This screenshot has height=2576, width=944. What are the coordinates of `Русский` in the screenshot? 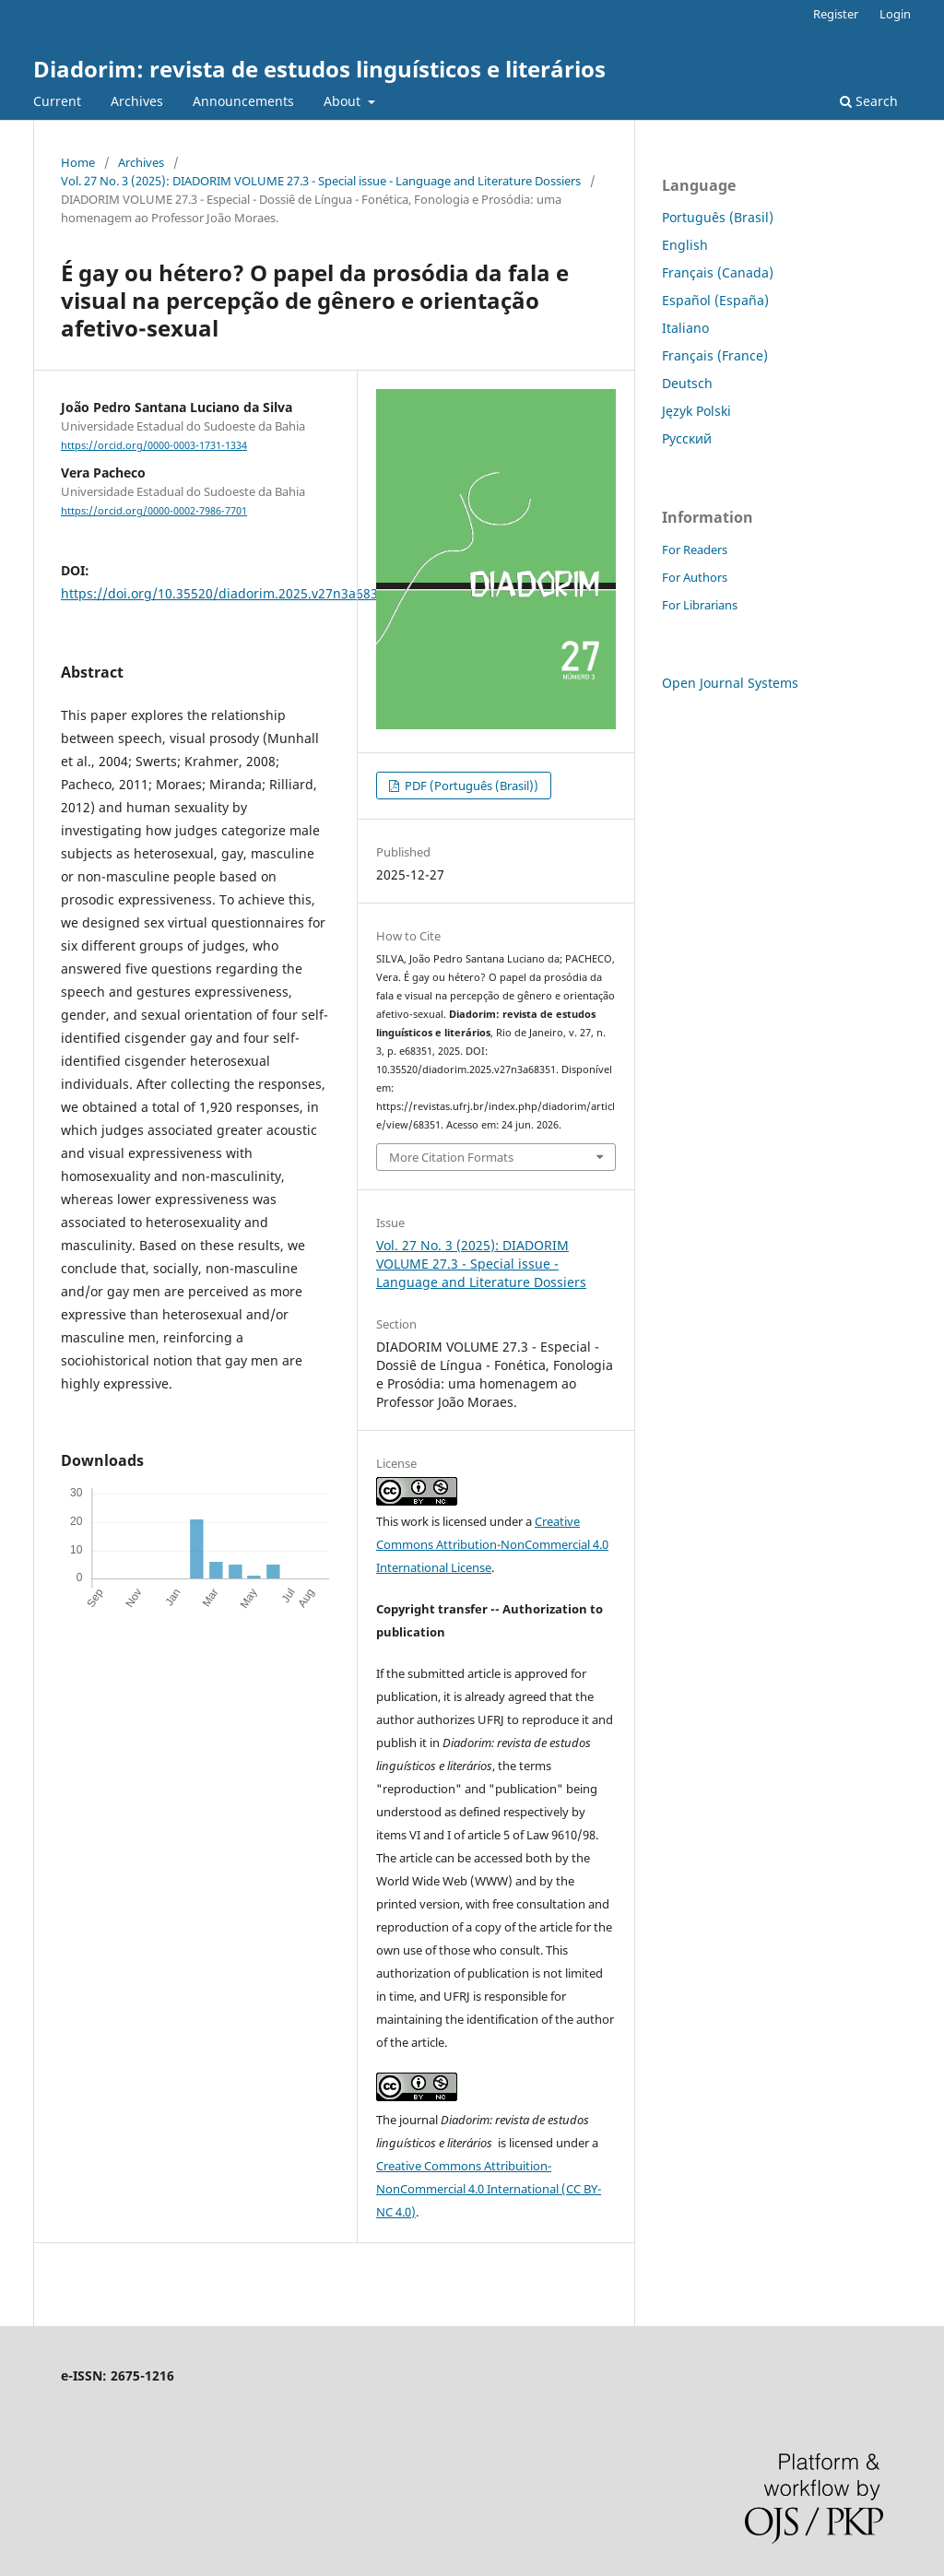 It's located at (687, 438).